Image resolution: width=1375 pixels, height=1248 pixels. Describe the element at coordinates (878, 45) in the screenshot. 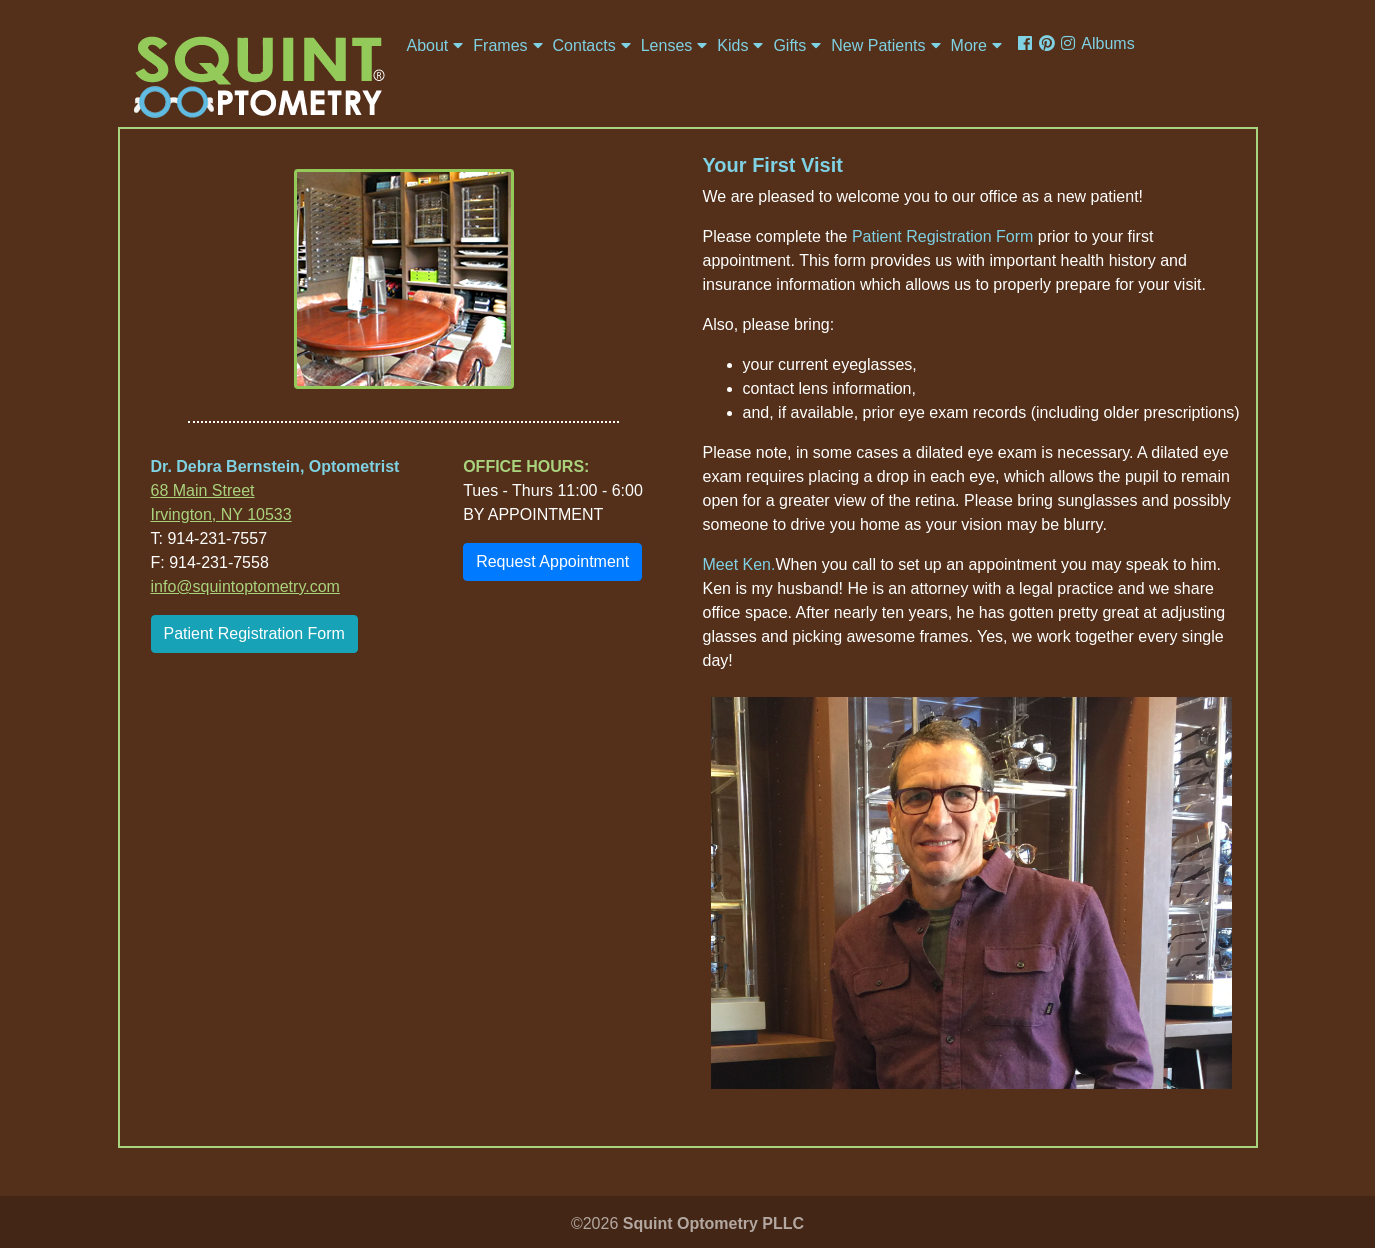

I see `New Patients [button]` at that location.